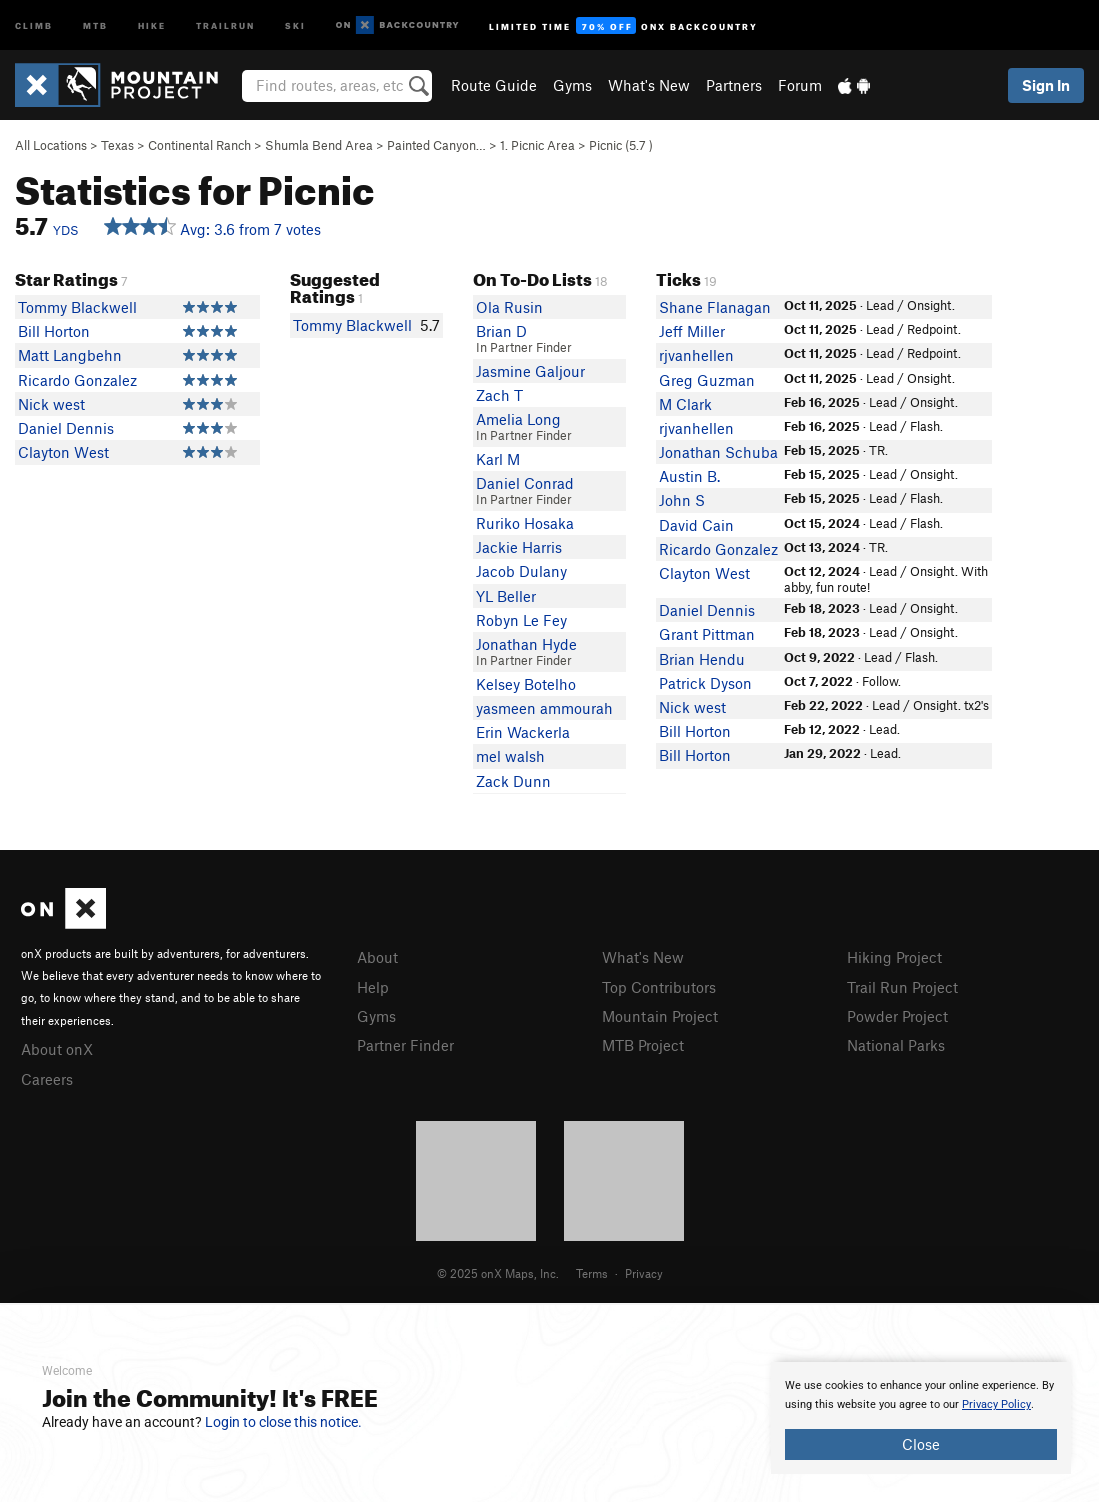 This screenshot has width=1099, height=1502. What do you see at coordinates (63, 452) in the screenshot?
I see `Clayton West` at bounding box center [63, 452].